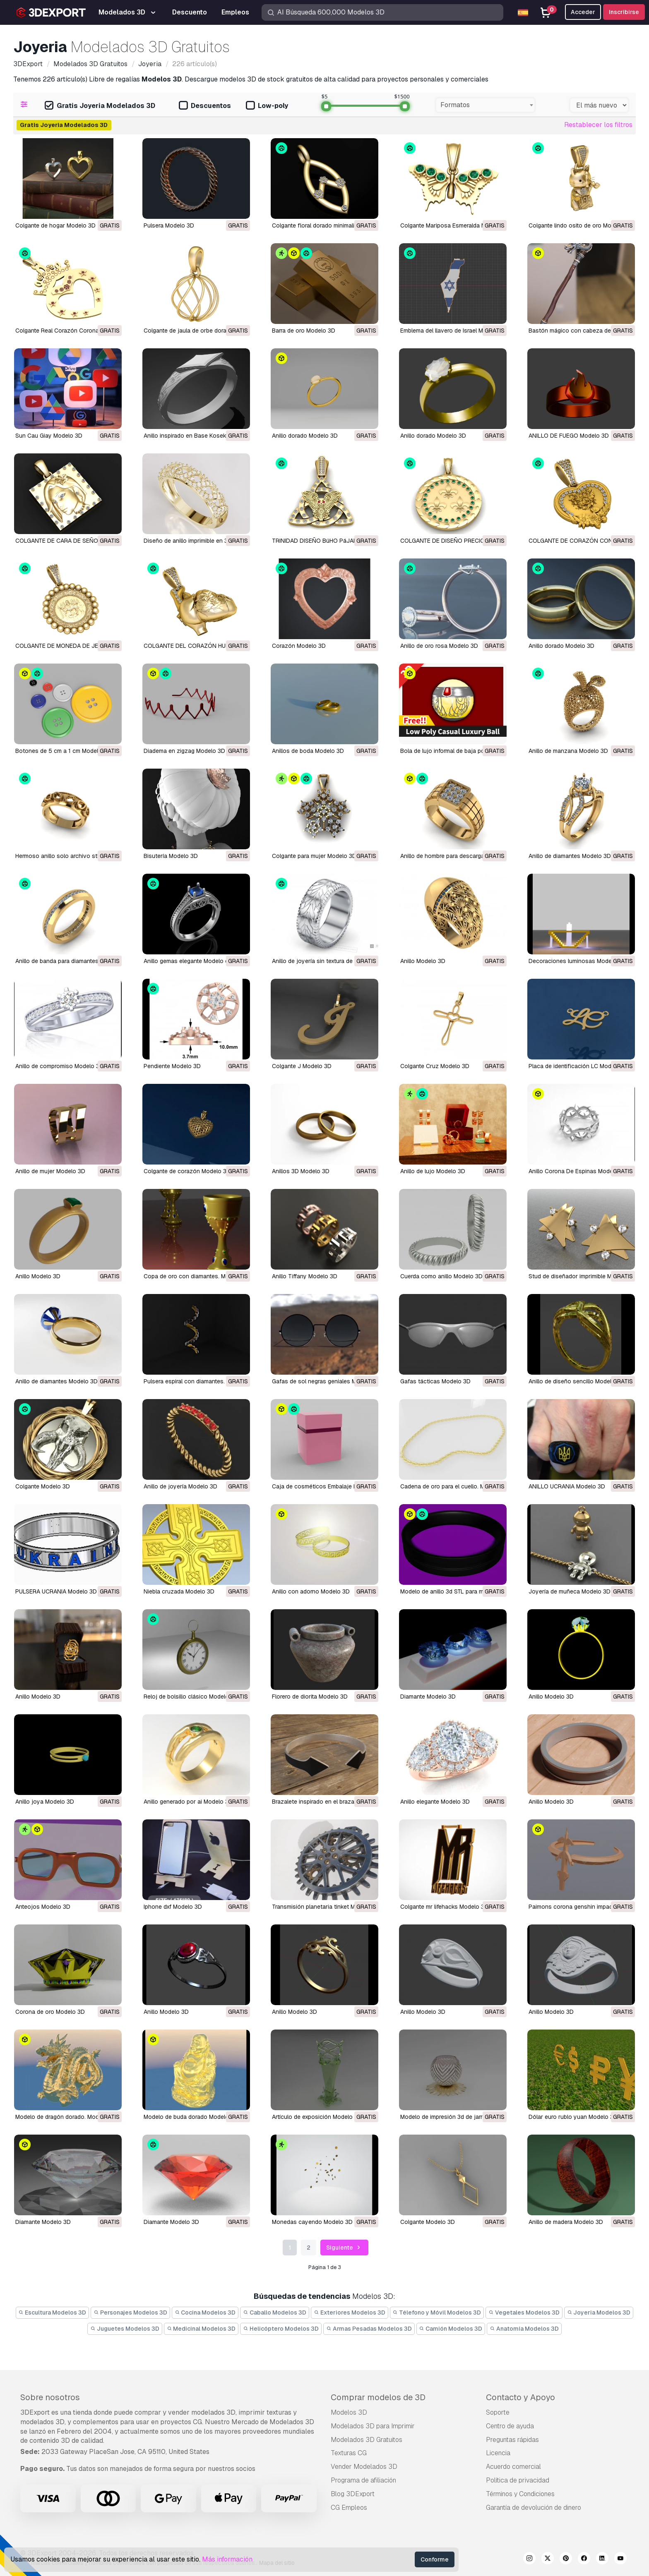 The image size is (649, 2576). What do you see at coordinates (366, 2439) in the screenshot?
I see `Modelados 3D Gratuitos` at bounding box center [366, 2439].